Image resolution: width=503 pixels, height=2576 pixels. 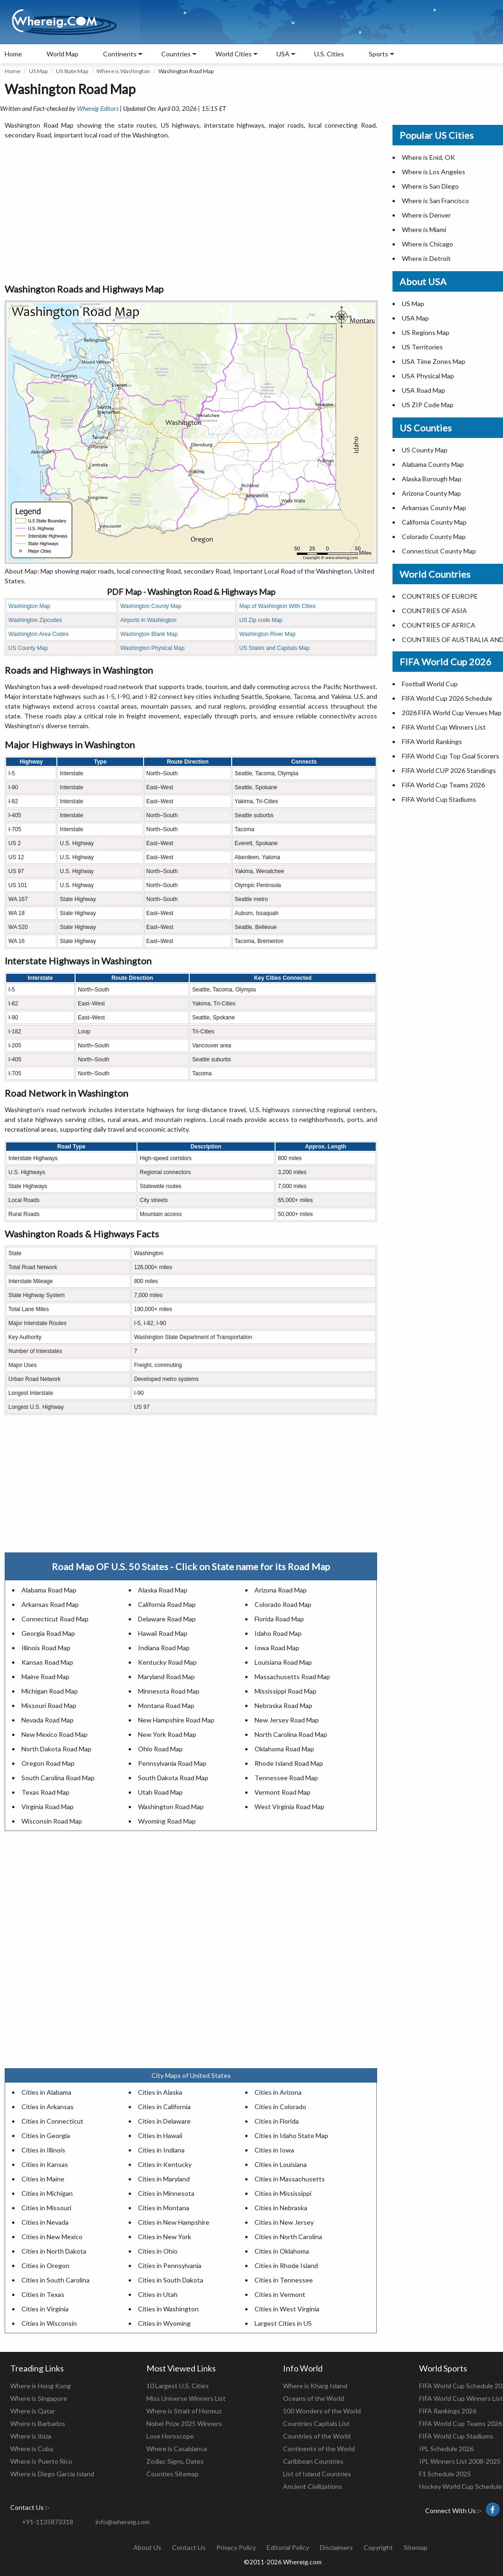 I want to click on Where is Enid, OK, so click(x=428, y=157).